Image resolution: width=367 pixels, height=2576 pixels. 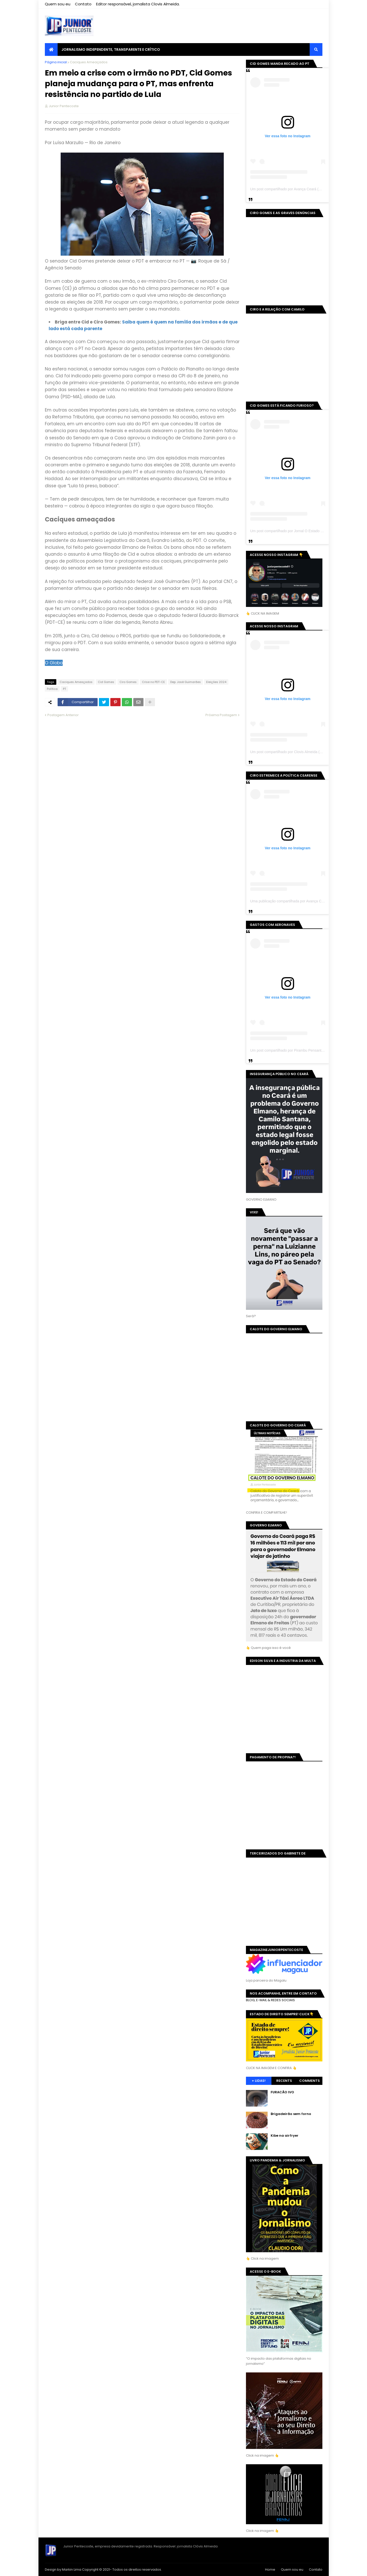 I want to click on JORNALISMO INDEPENDENTE, TRANSPARENTE E CRÍTICO [menuitem], so click(x=110, y=49).